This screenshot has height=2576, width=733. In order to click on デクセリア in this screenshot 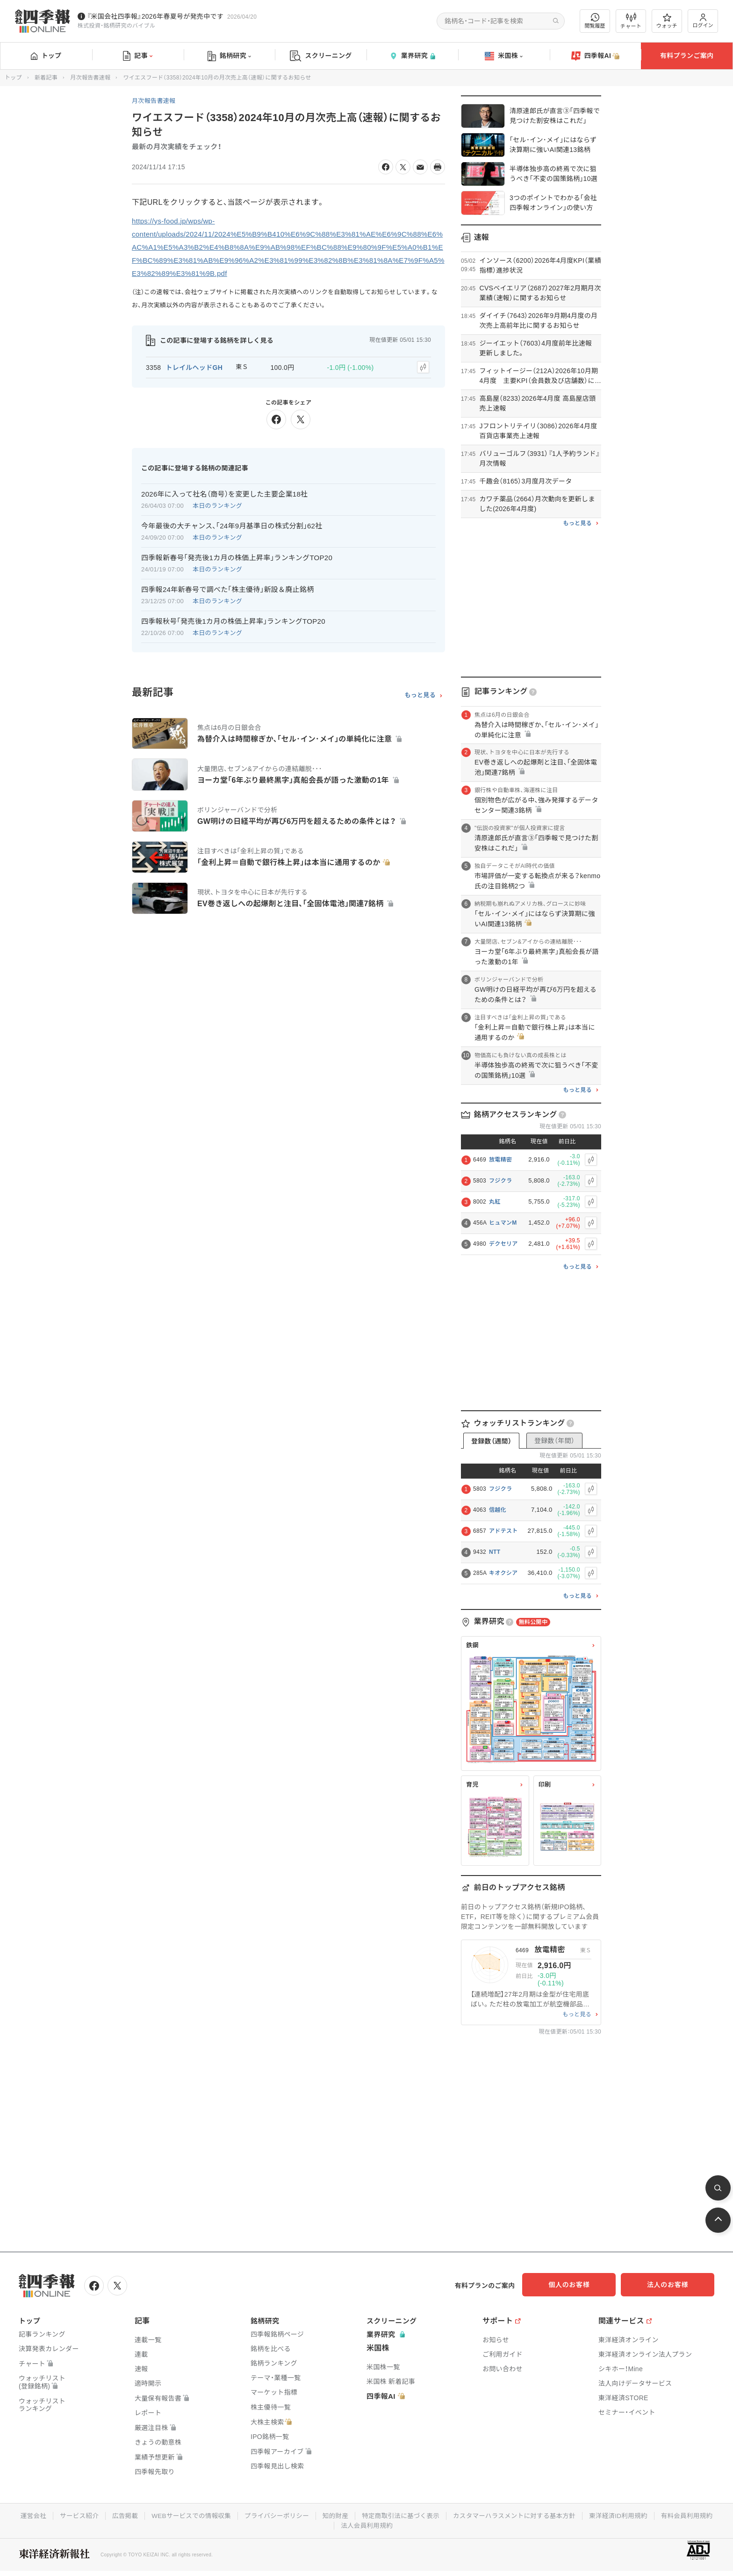, I will do `click(503, 1244)`.